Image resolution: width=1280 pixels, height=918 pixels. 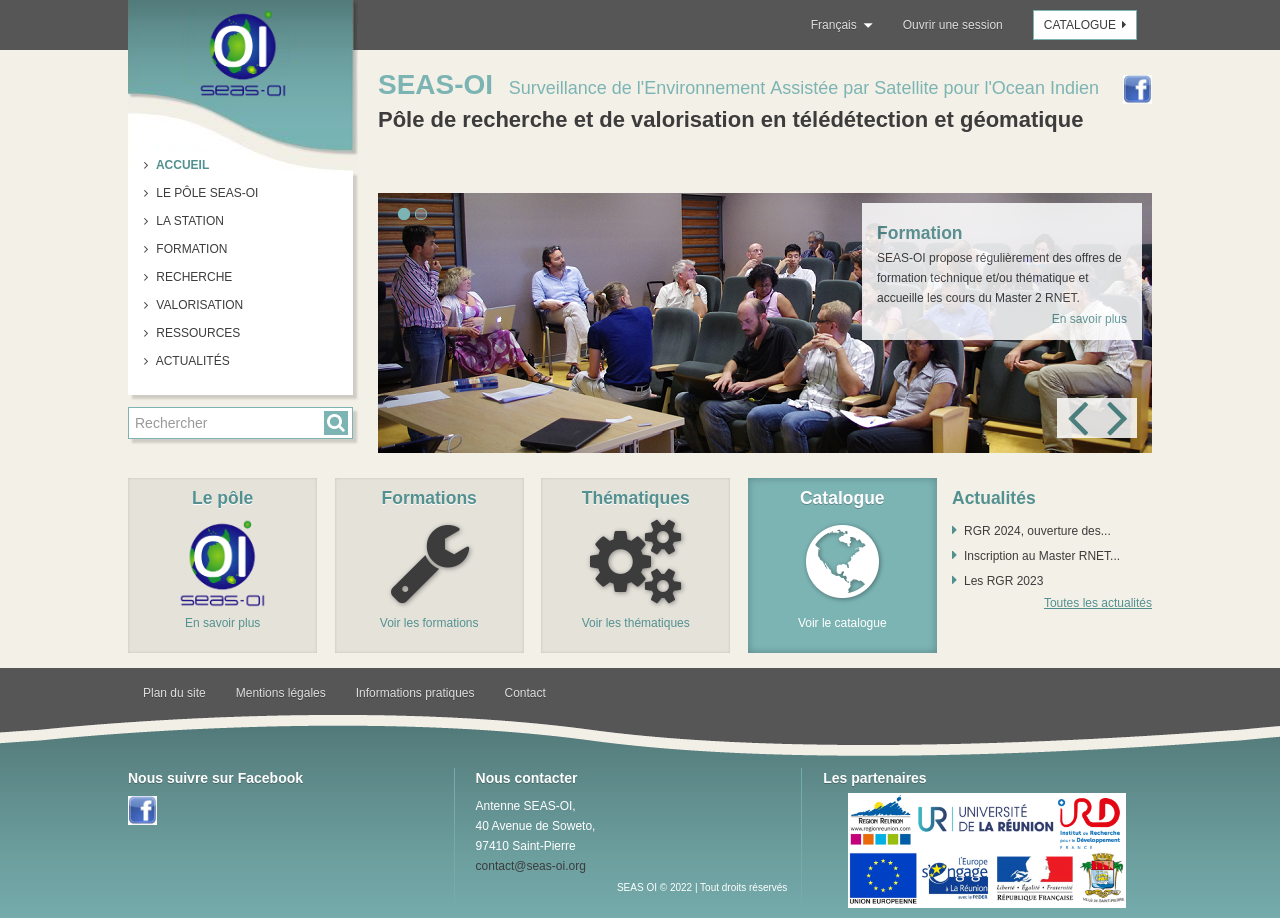 What do you see at coordinates (188, 221) in the screenshot?
I see `La station` at bounding box center [188, 221].